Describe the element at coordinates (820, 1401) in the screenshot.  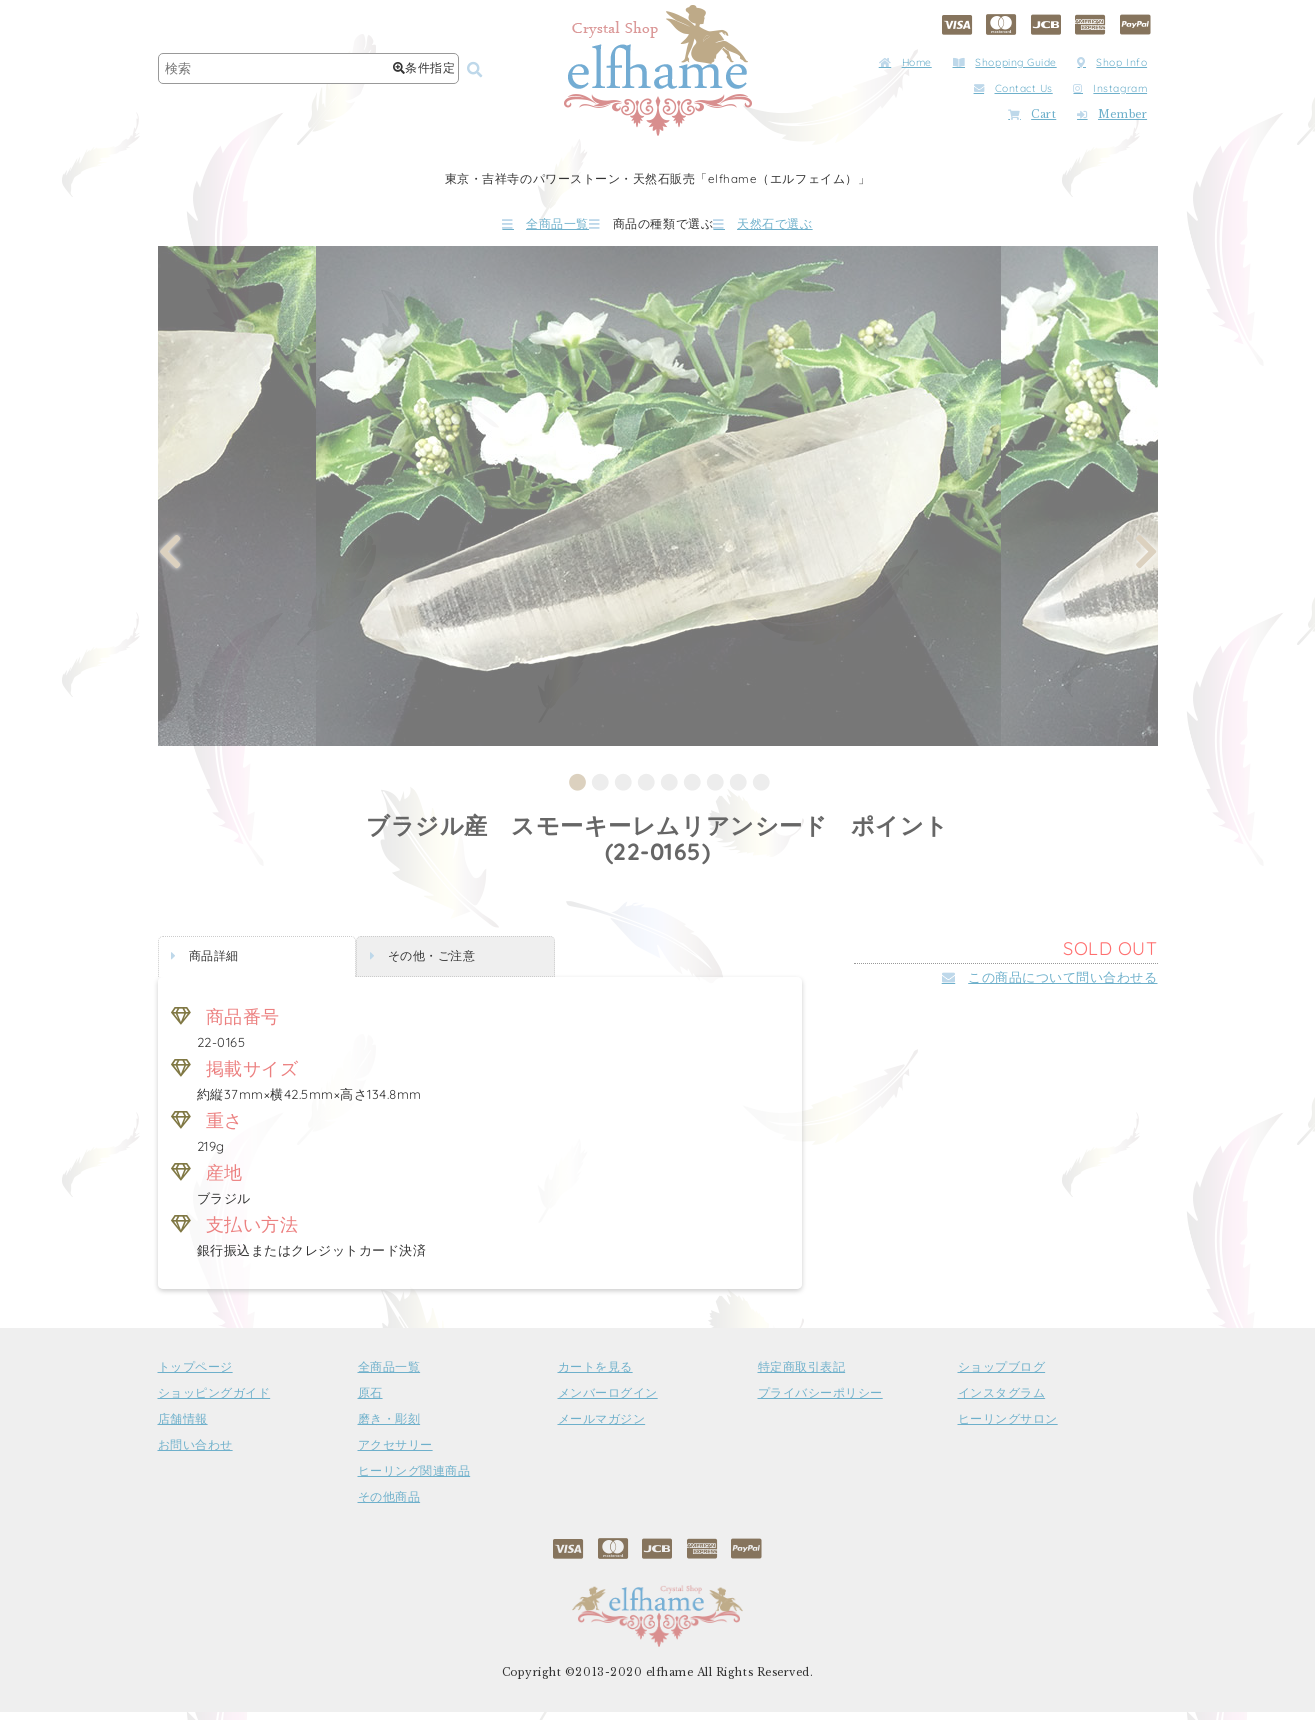
I see `プライバシーポリシー` at that location.